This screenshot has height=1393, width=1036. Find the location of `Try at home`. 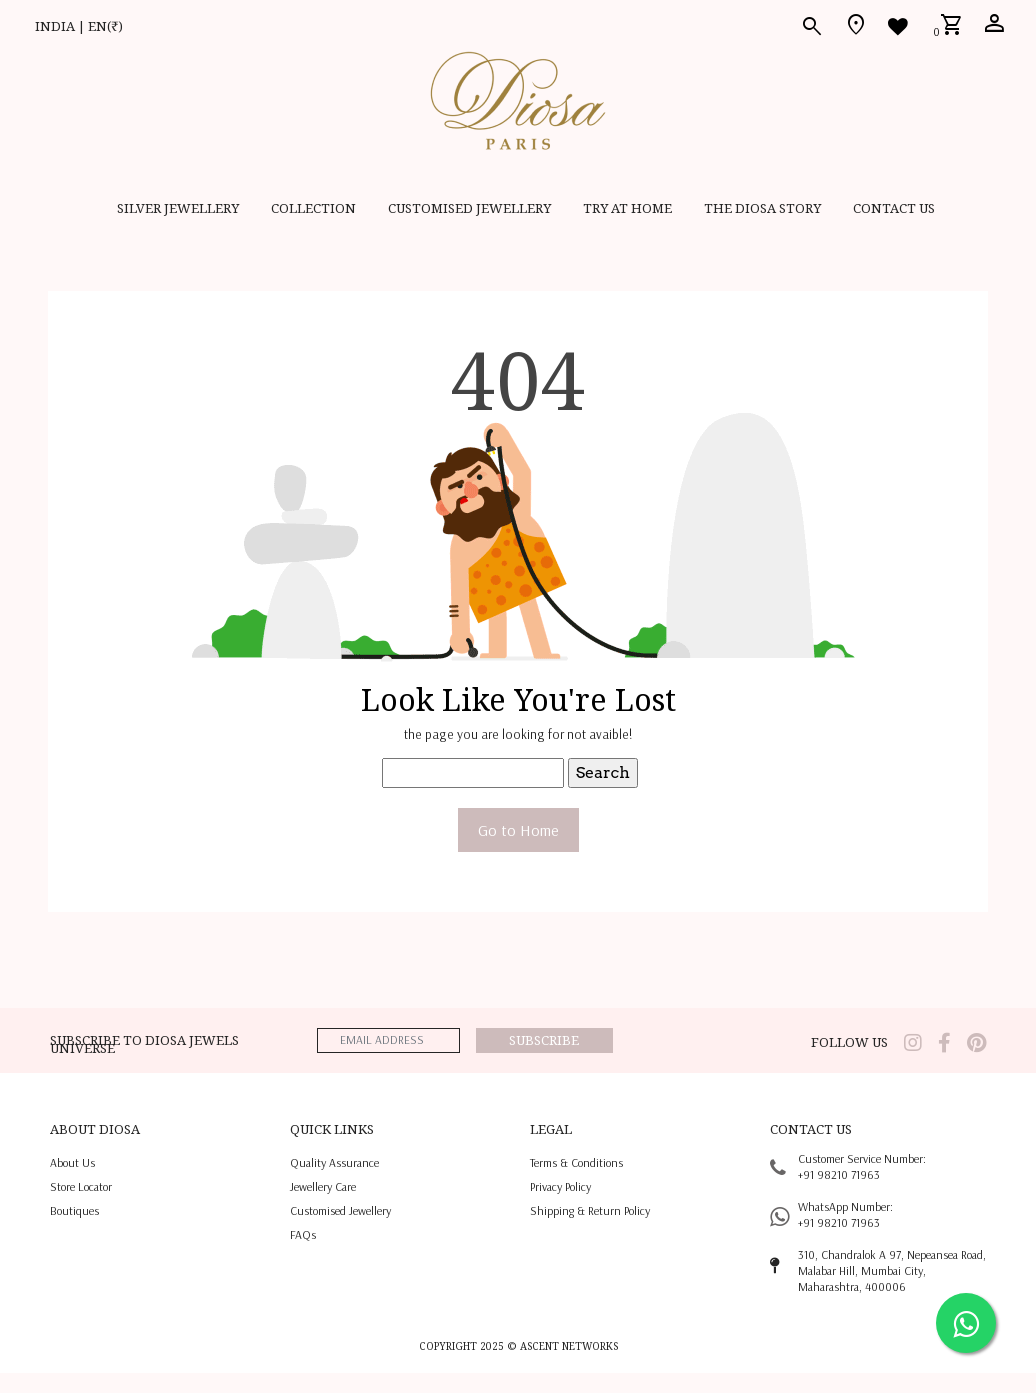

Try at home is located at coordinates (627, 208).